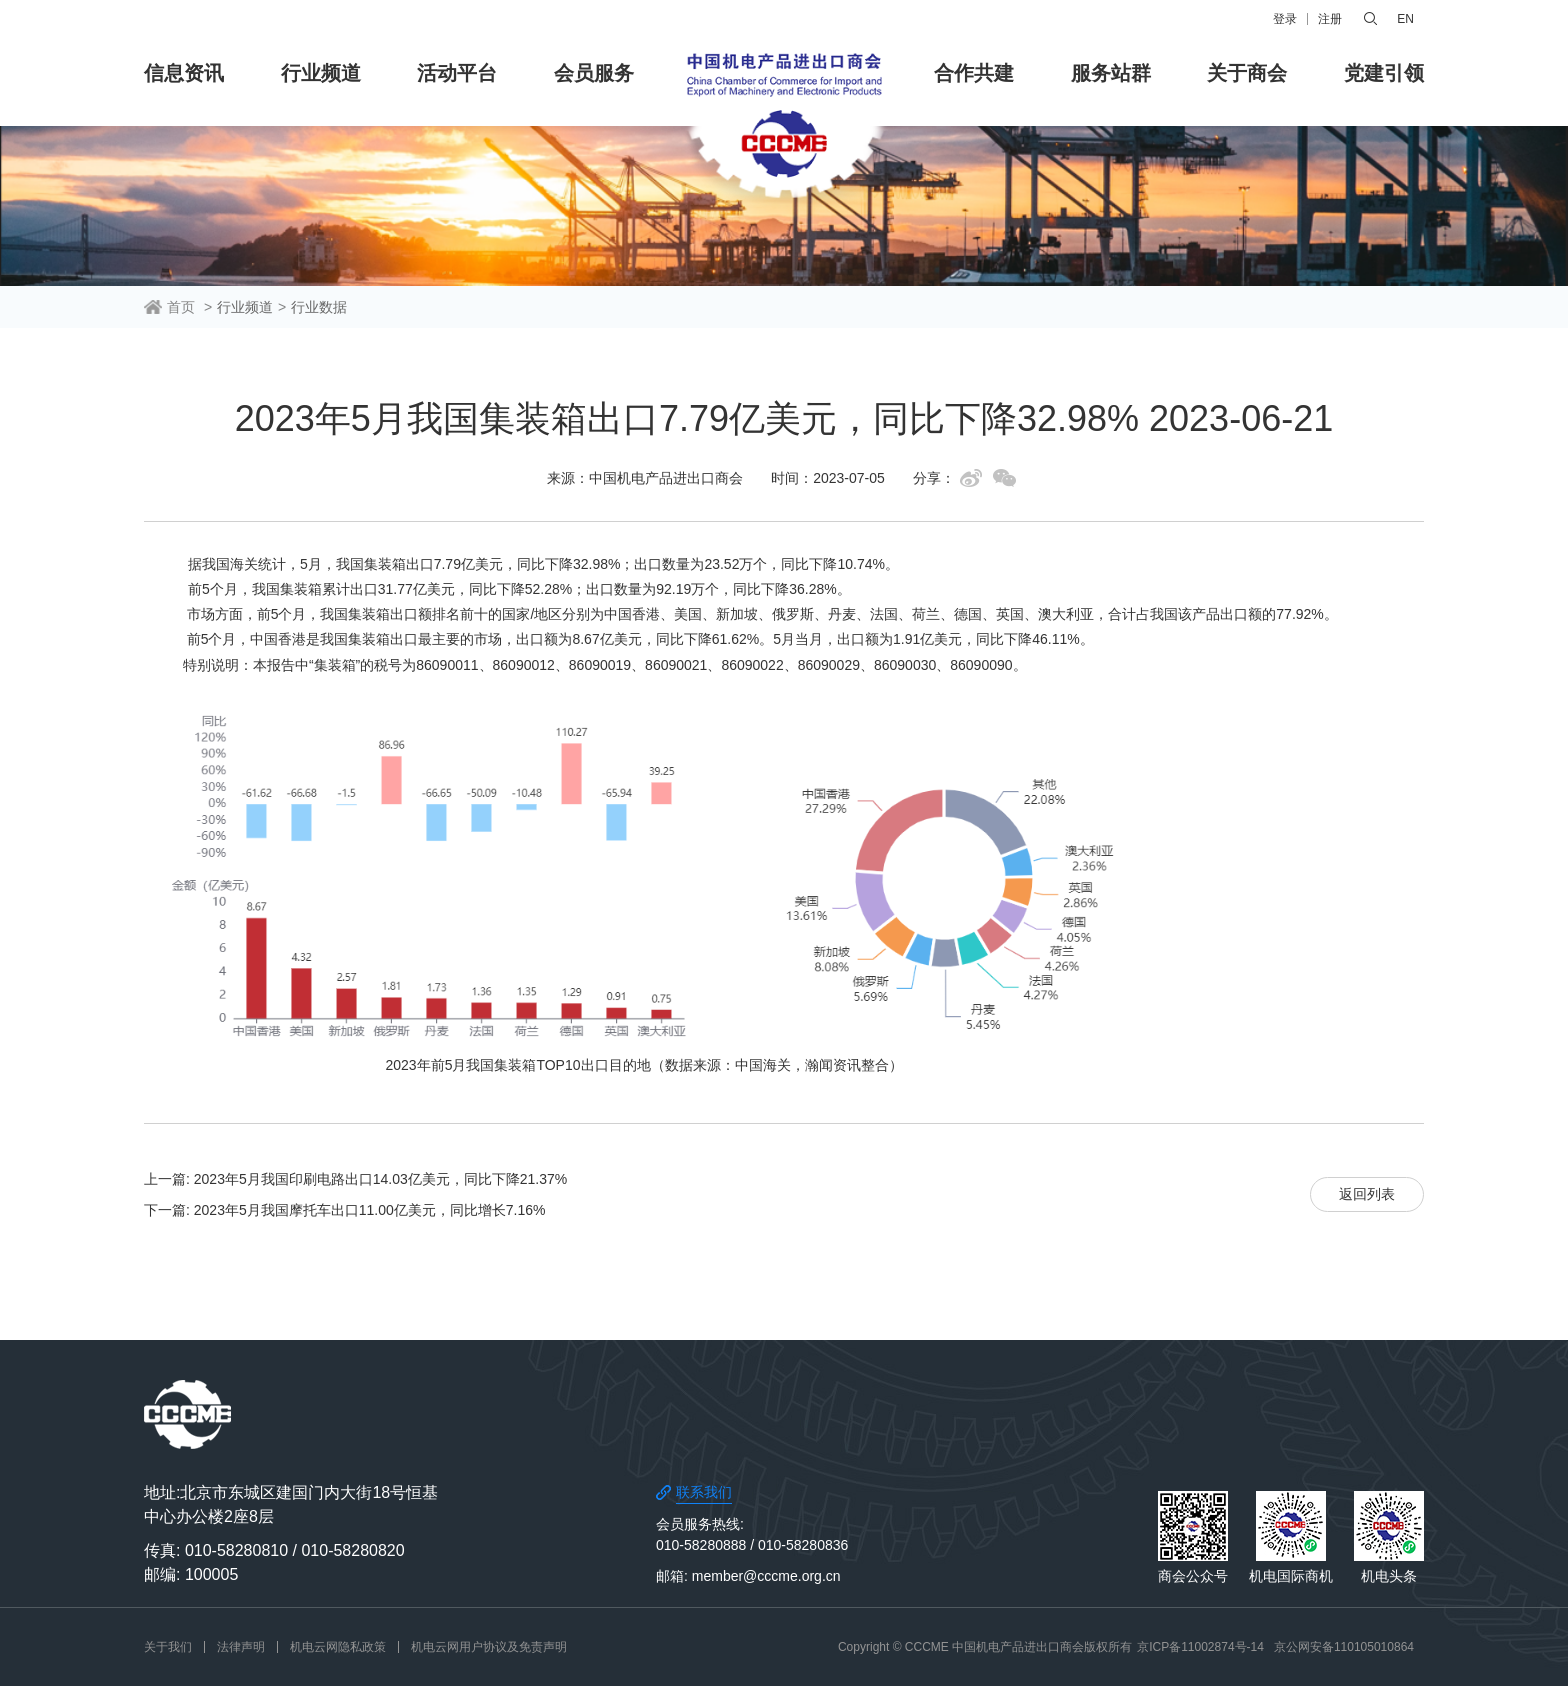 The image size is (1568, 1686). Describe the element at coordinates (355, 1179) in the screenshot. I see `上一篇: 2023年5月我国印刷电路出口14.03亿美元，同比下降21.37%` at that location.